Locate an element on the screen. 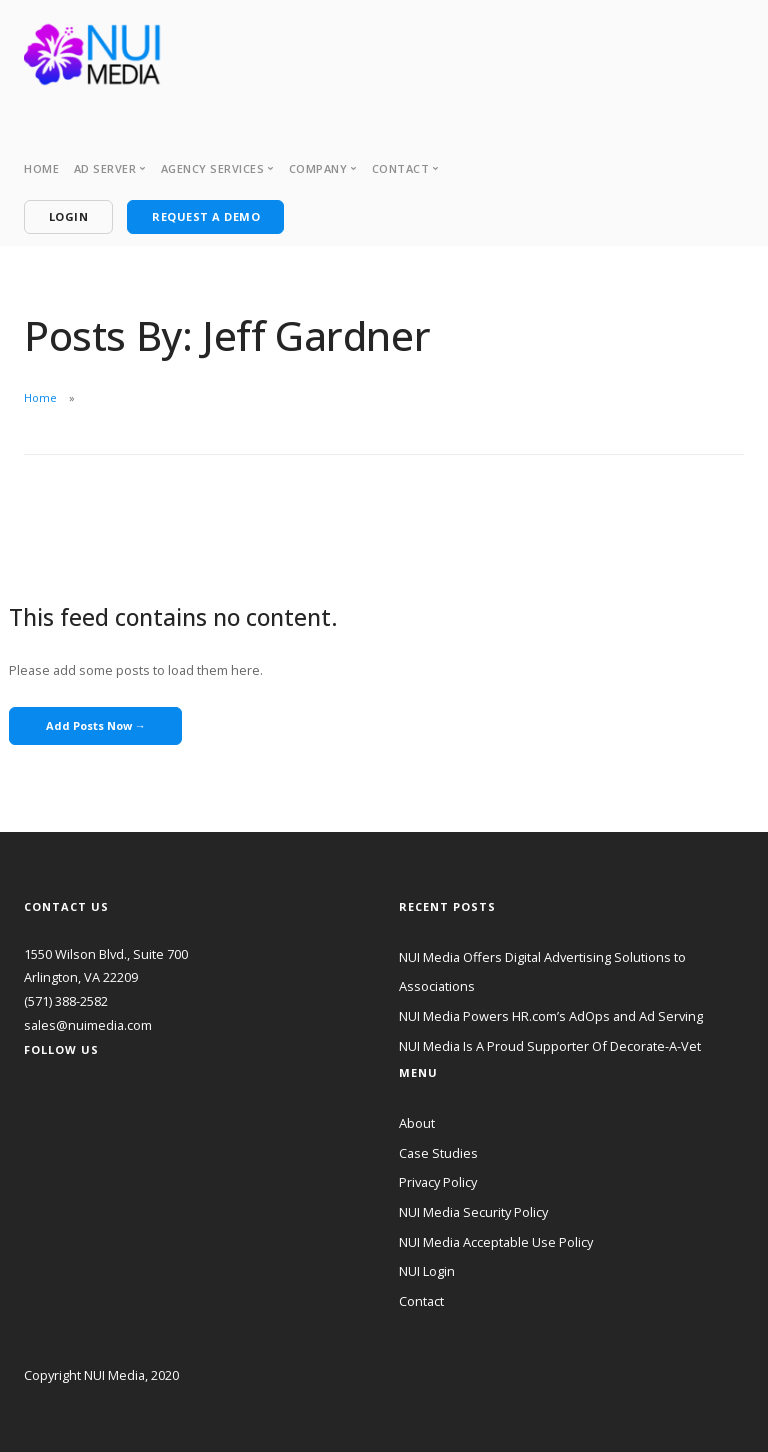  NUI Media Is A Proud Supporter Of Decorate-A-Vet is located at coordinates (550, 1046).